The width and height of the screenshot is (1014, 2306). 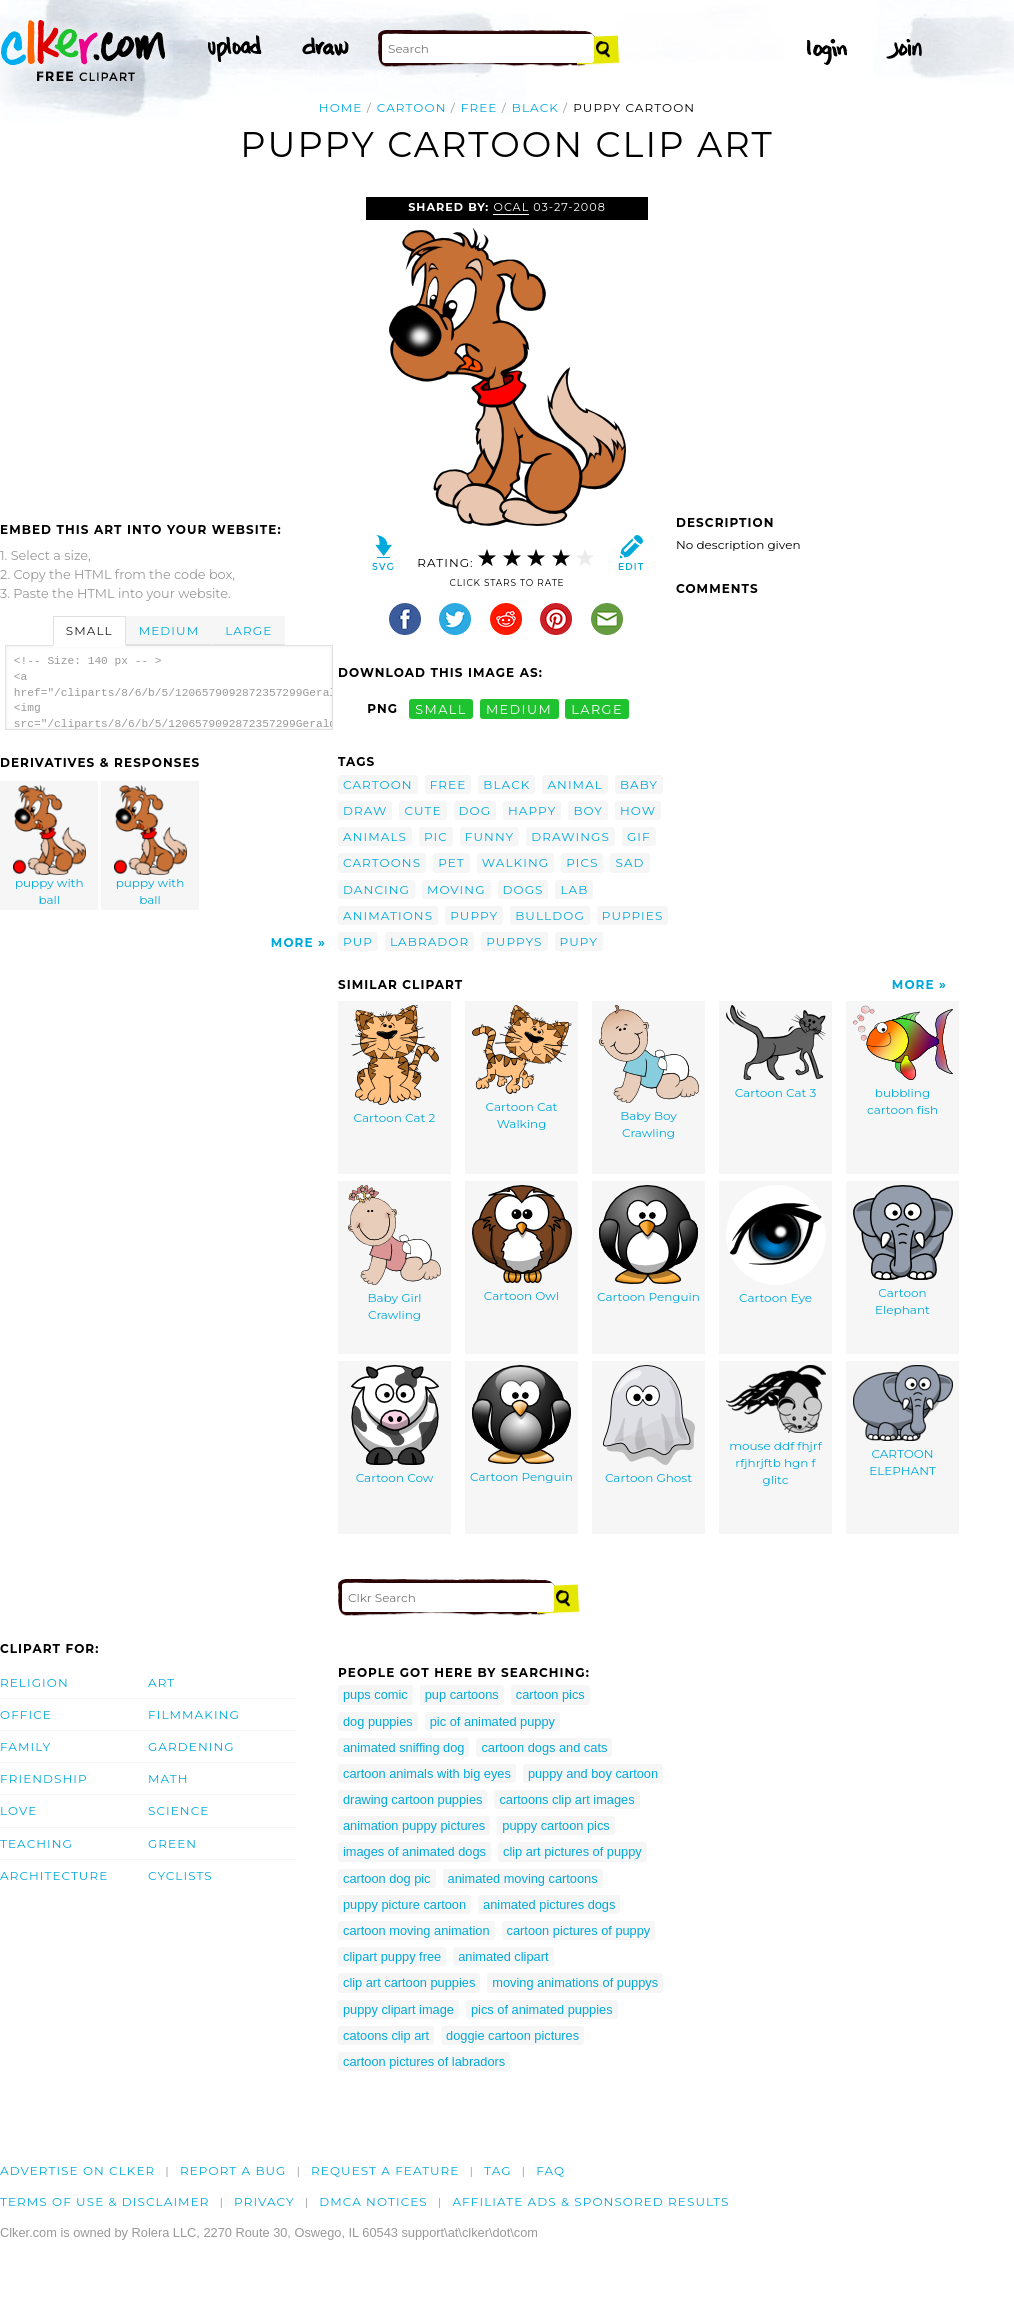 What do you see at coordinates (387, 1878) in the screenshot?
I see `cartoon dog pic` at bounding box center [387, 1878].